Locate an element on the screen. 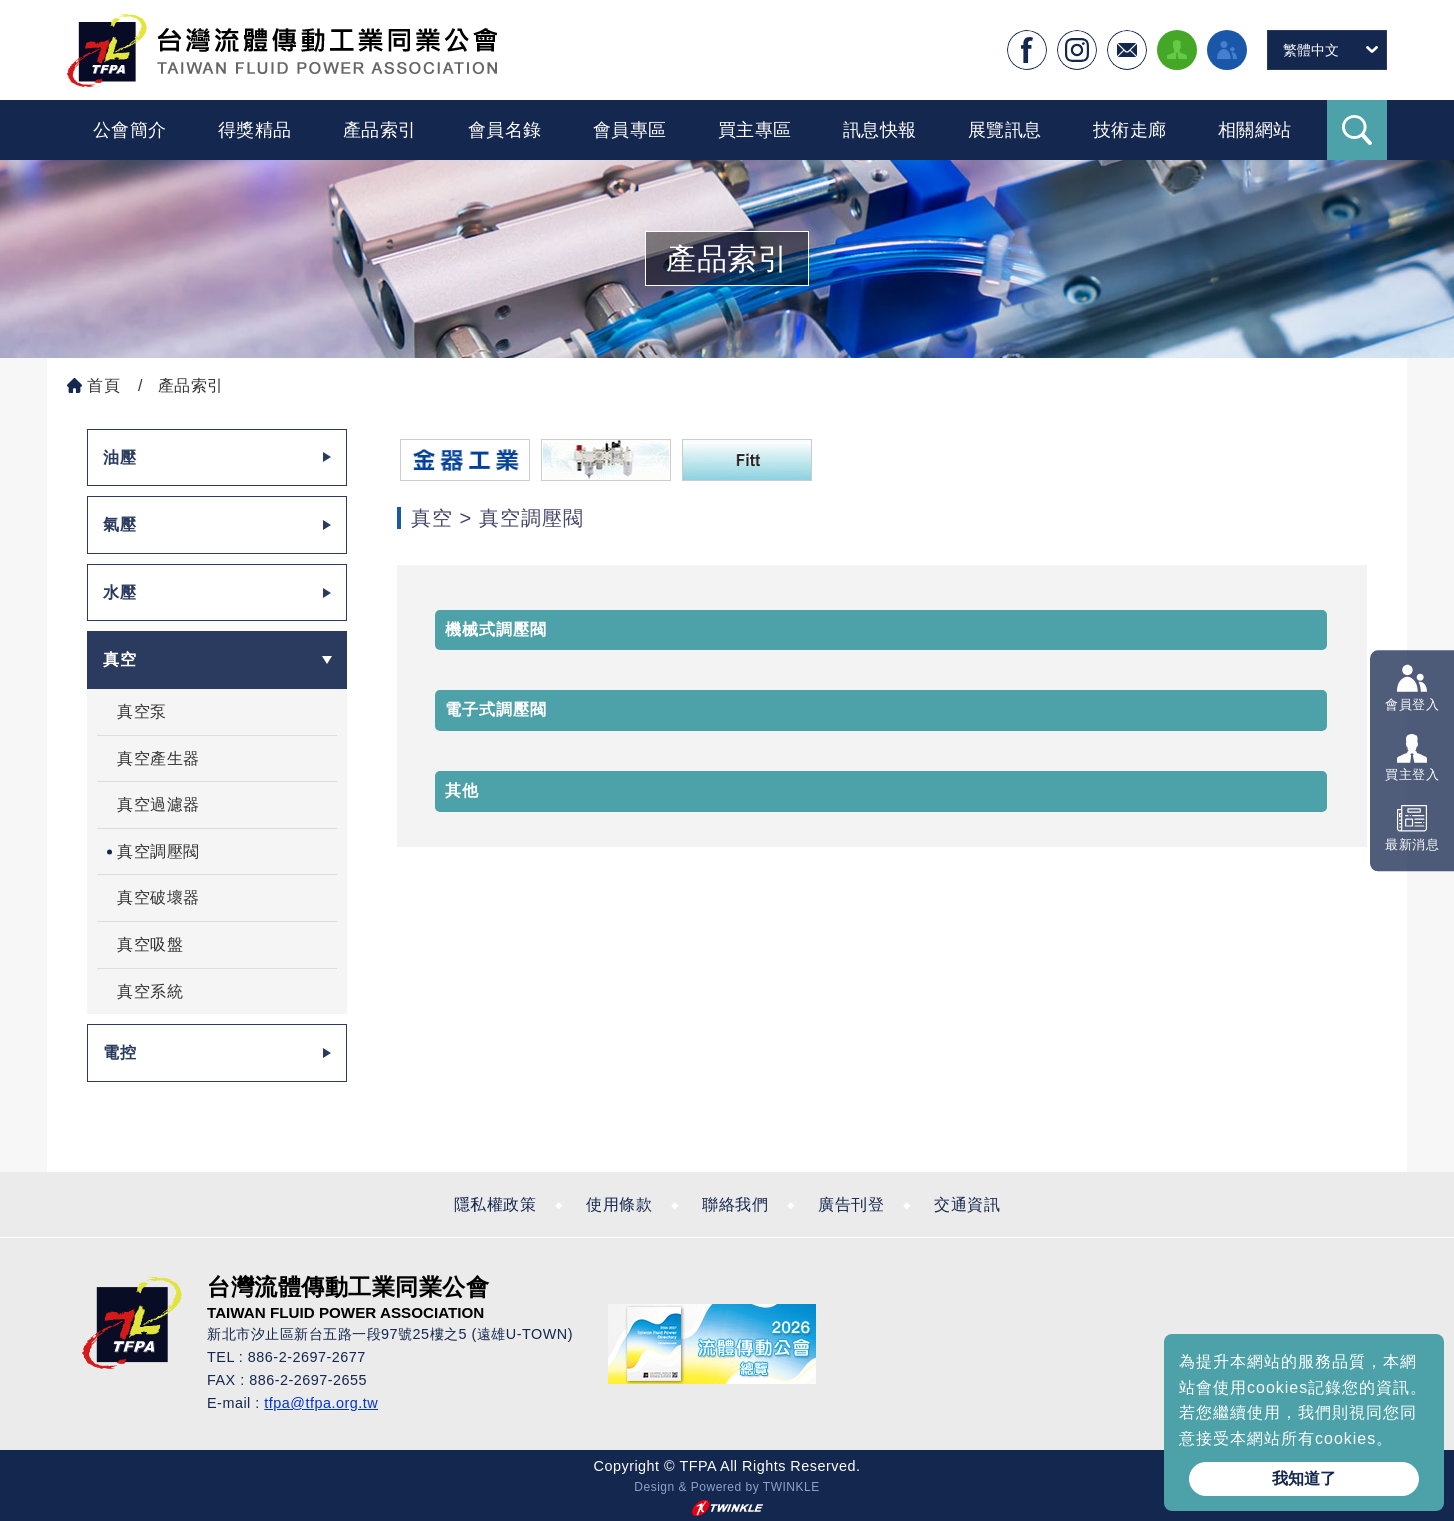 This screenshot has height=1521, width=1454. 氣壓 is located at coordinates (119, 524).